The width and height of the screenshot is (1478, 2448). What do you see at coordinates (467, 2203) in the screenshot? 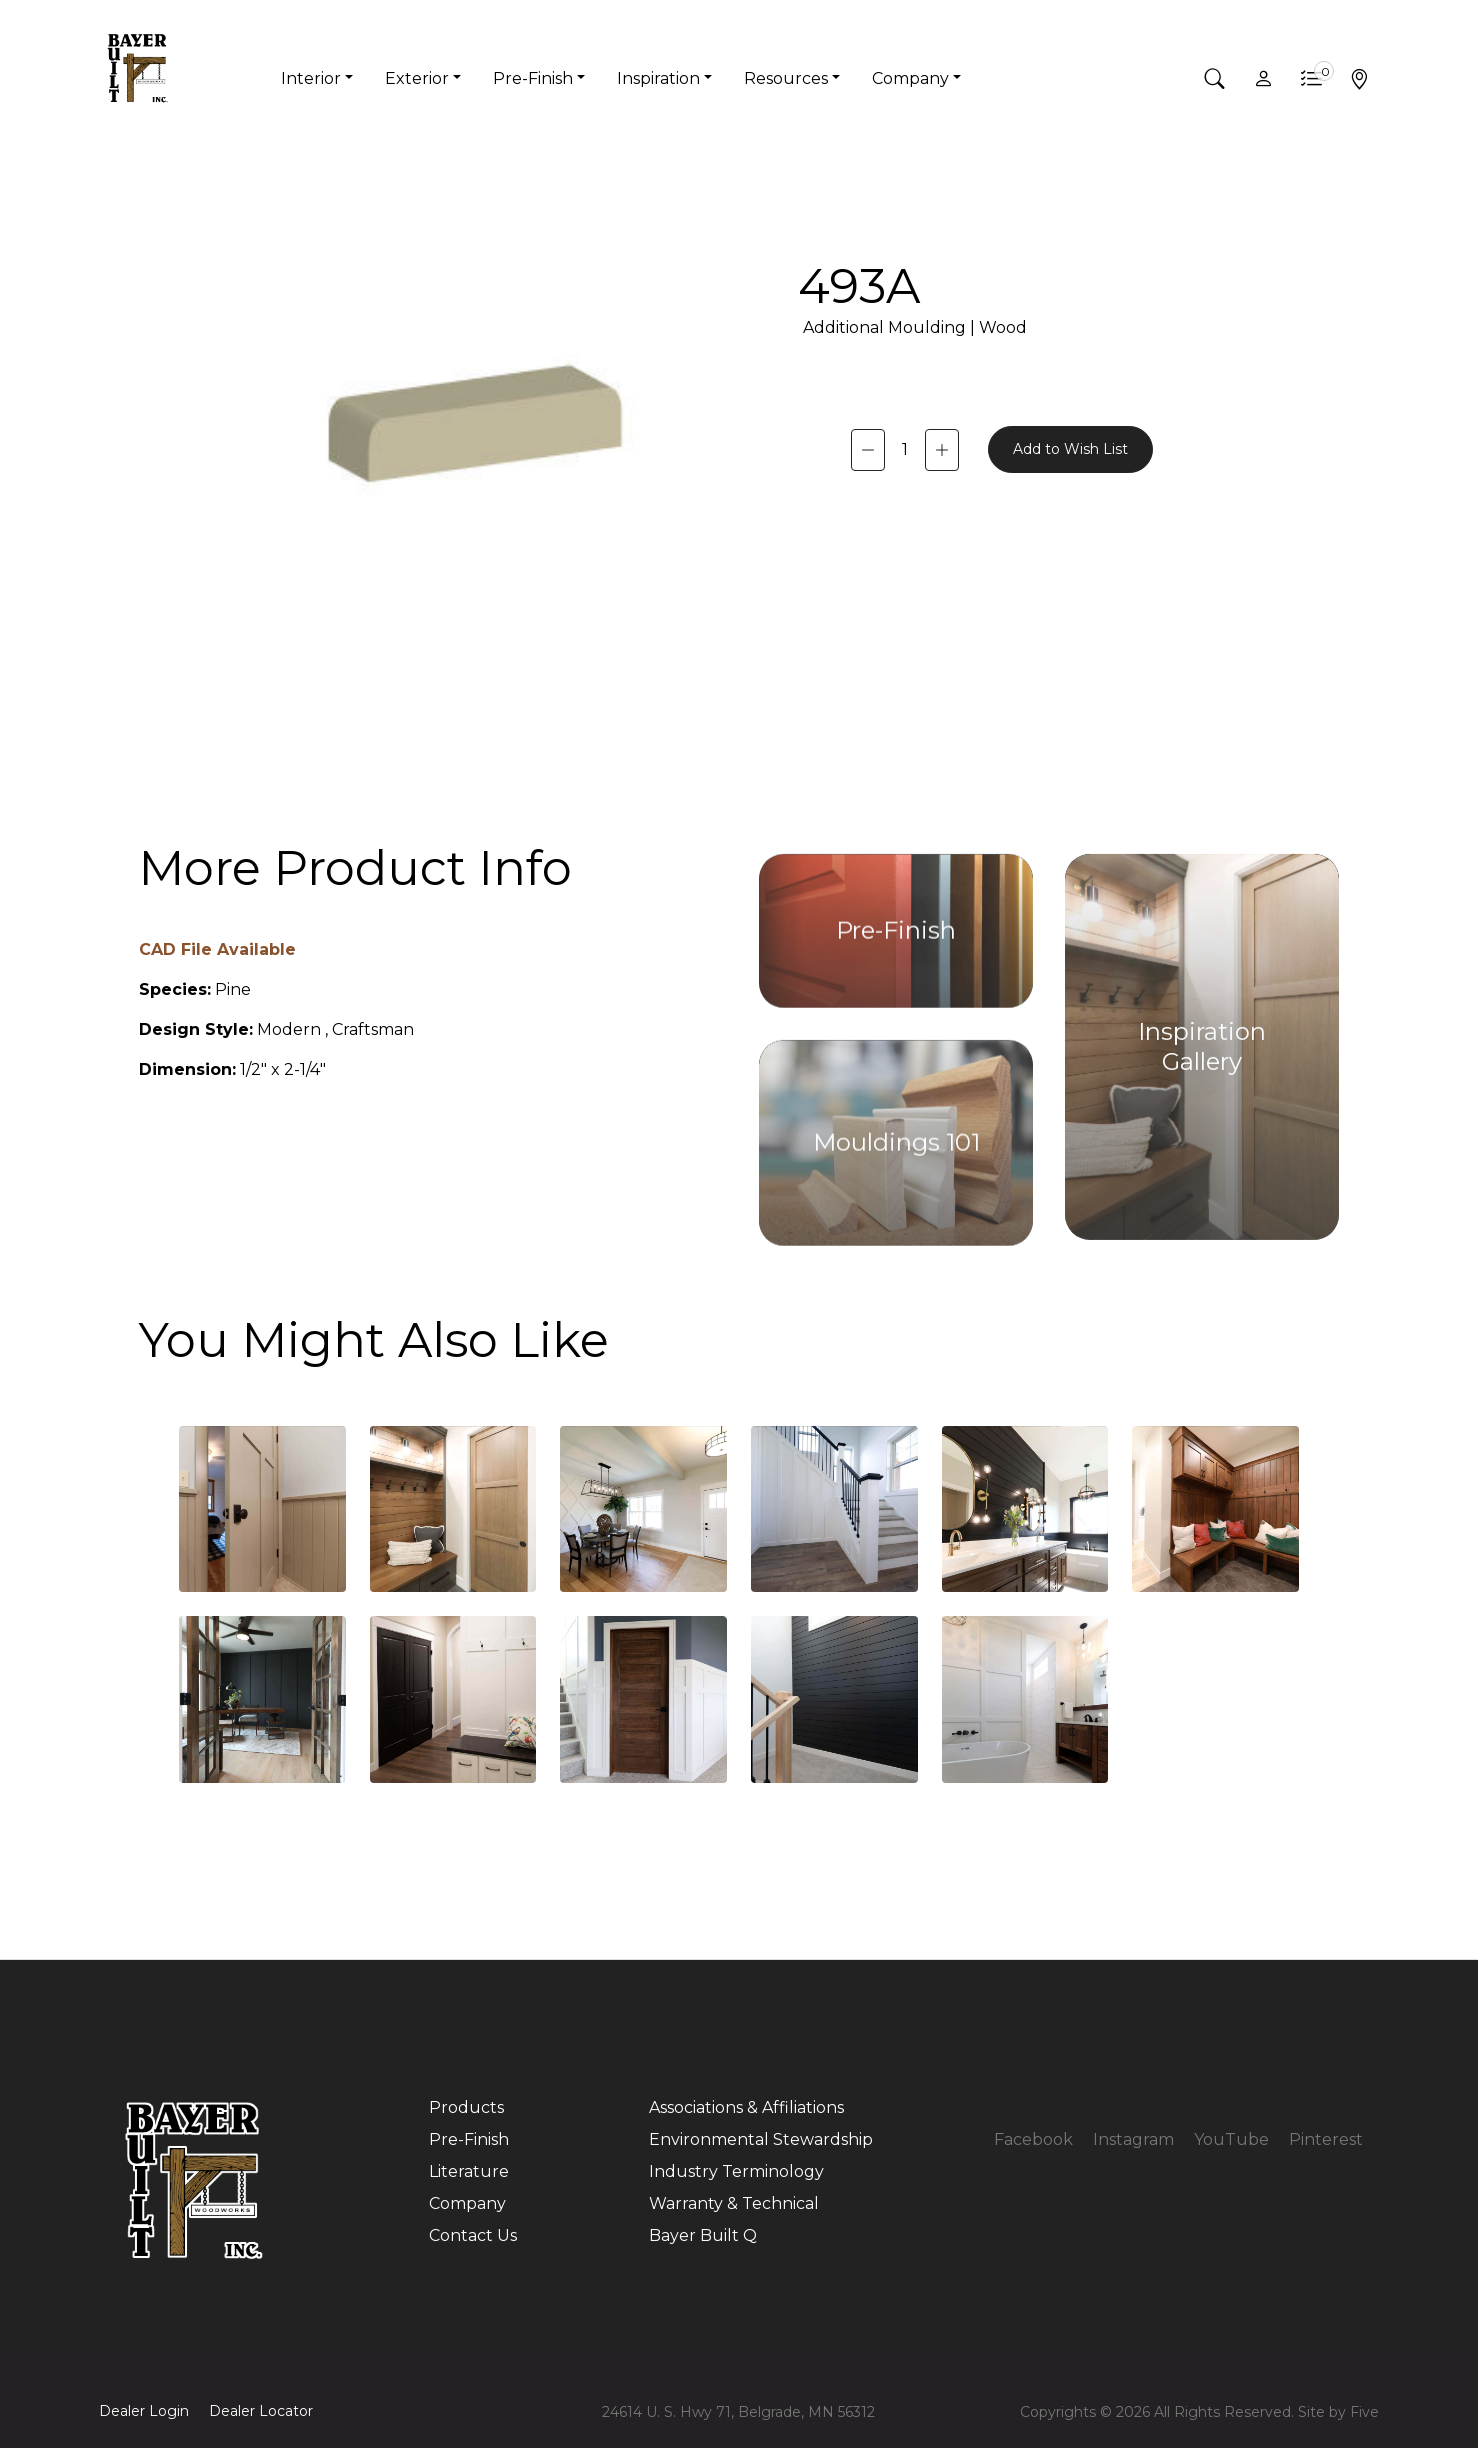
I see `Company` at bounding box center [467, 2203].